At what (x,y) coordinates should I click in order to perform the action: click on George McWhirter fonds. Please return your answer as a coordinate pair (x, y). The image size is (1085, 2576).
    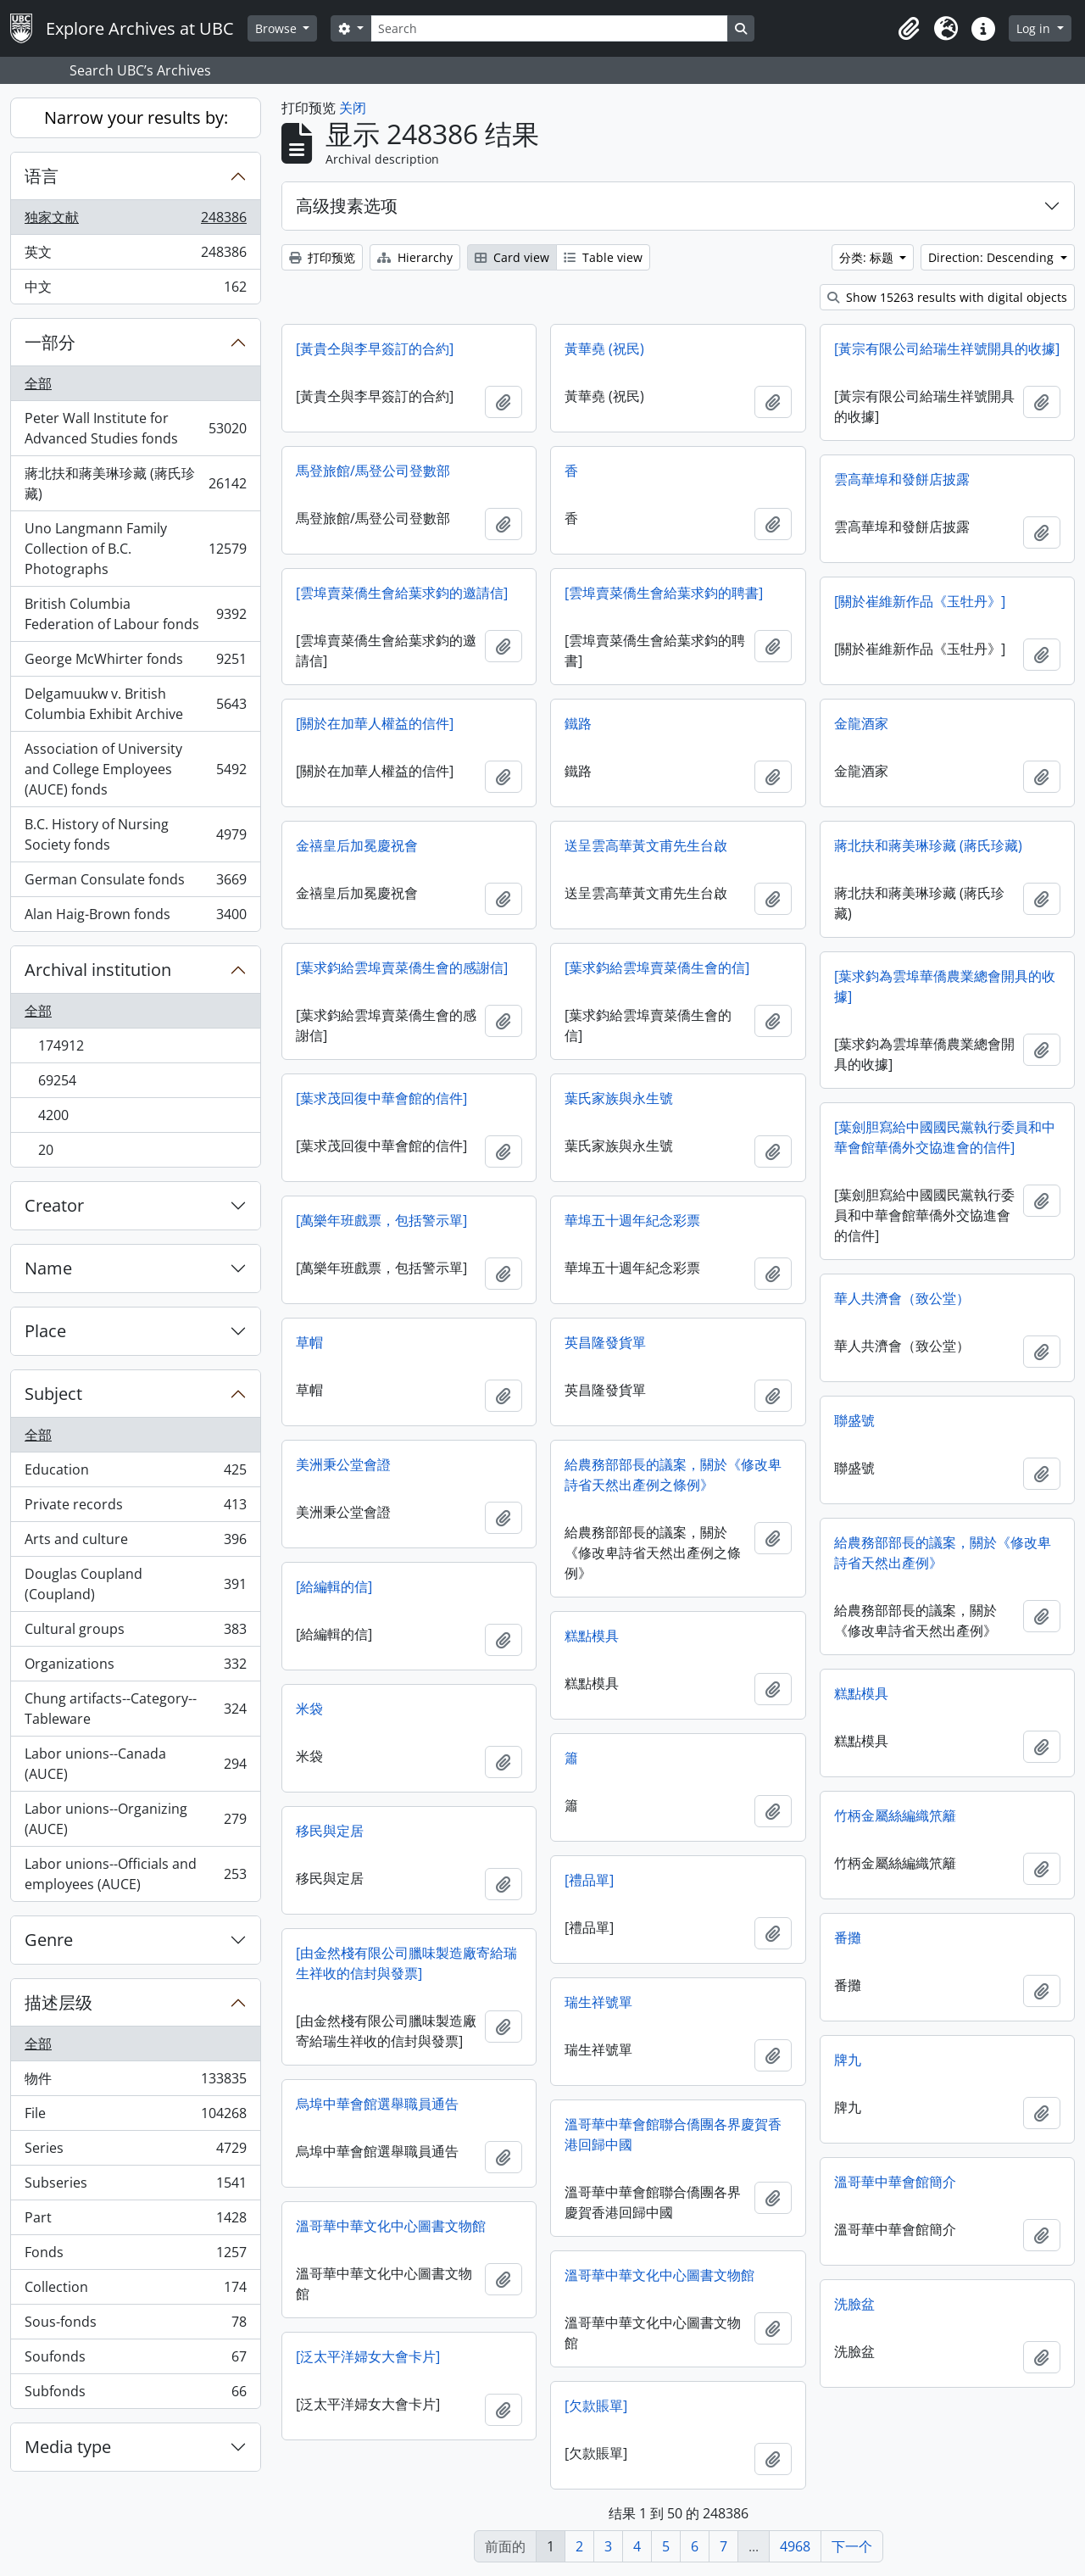
    Looking at the image, I should click on (135, 663).